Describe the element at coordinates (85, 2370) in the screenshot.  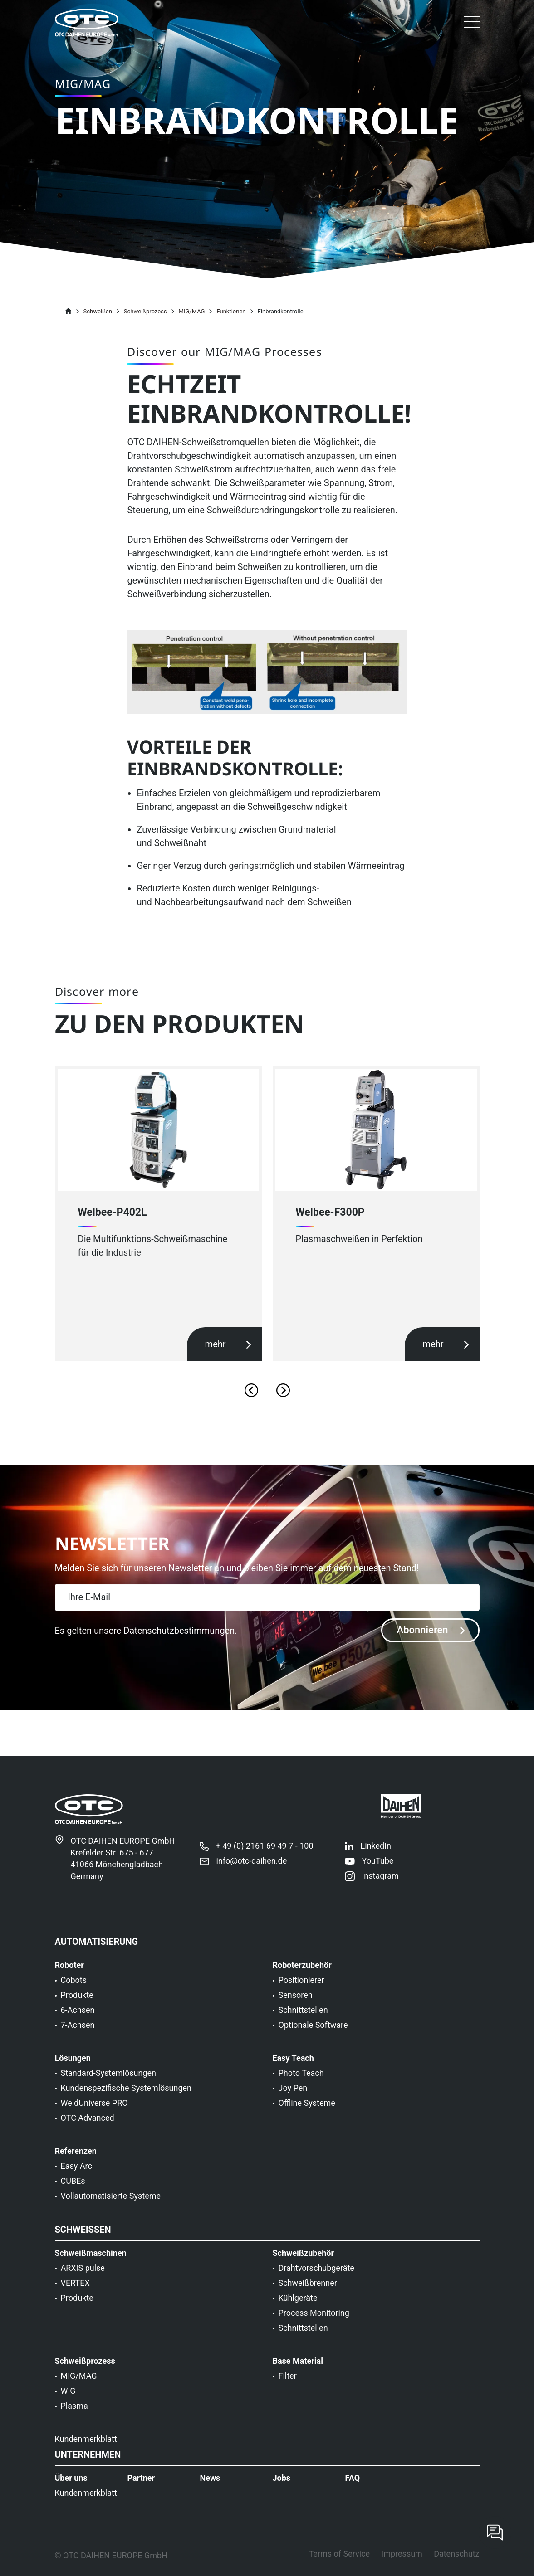
I see `Schweißprozess` at that location.